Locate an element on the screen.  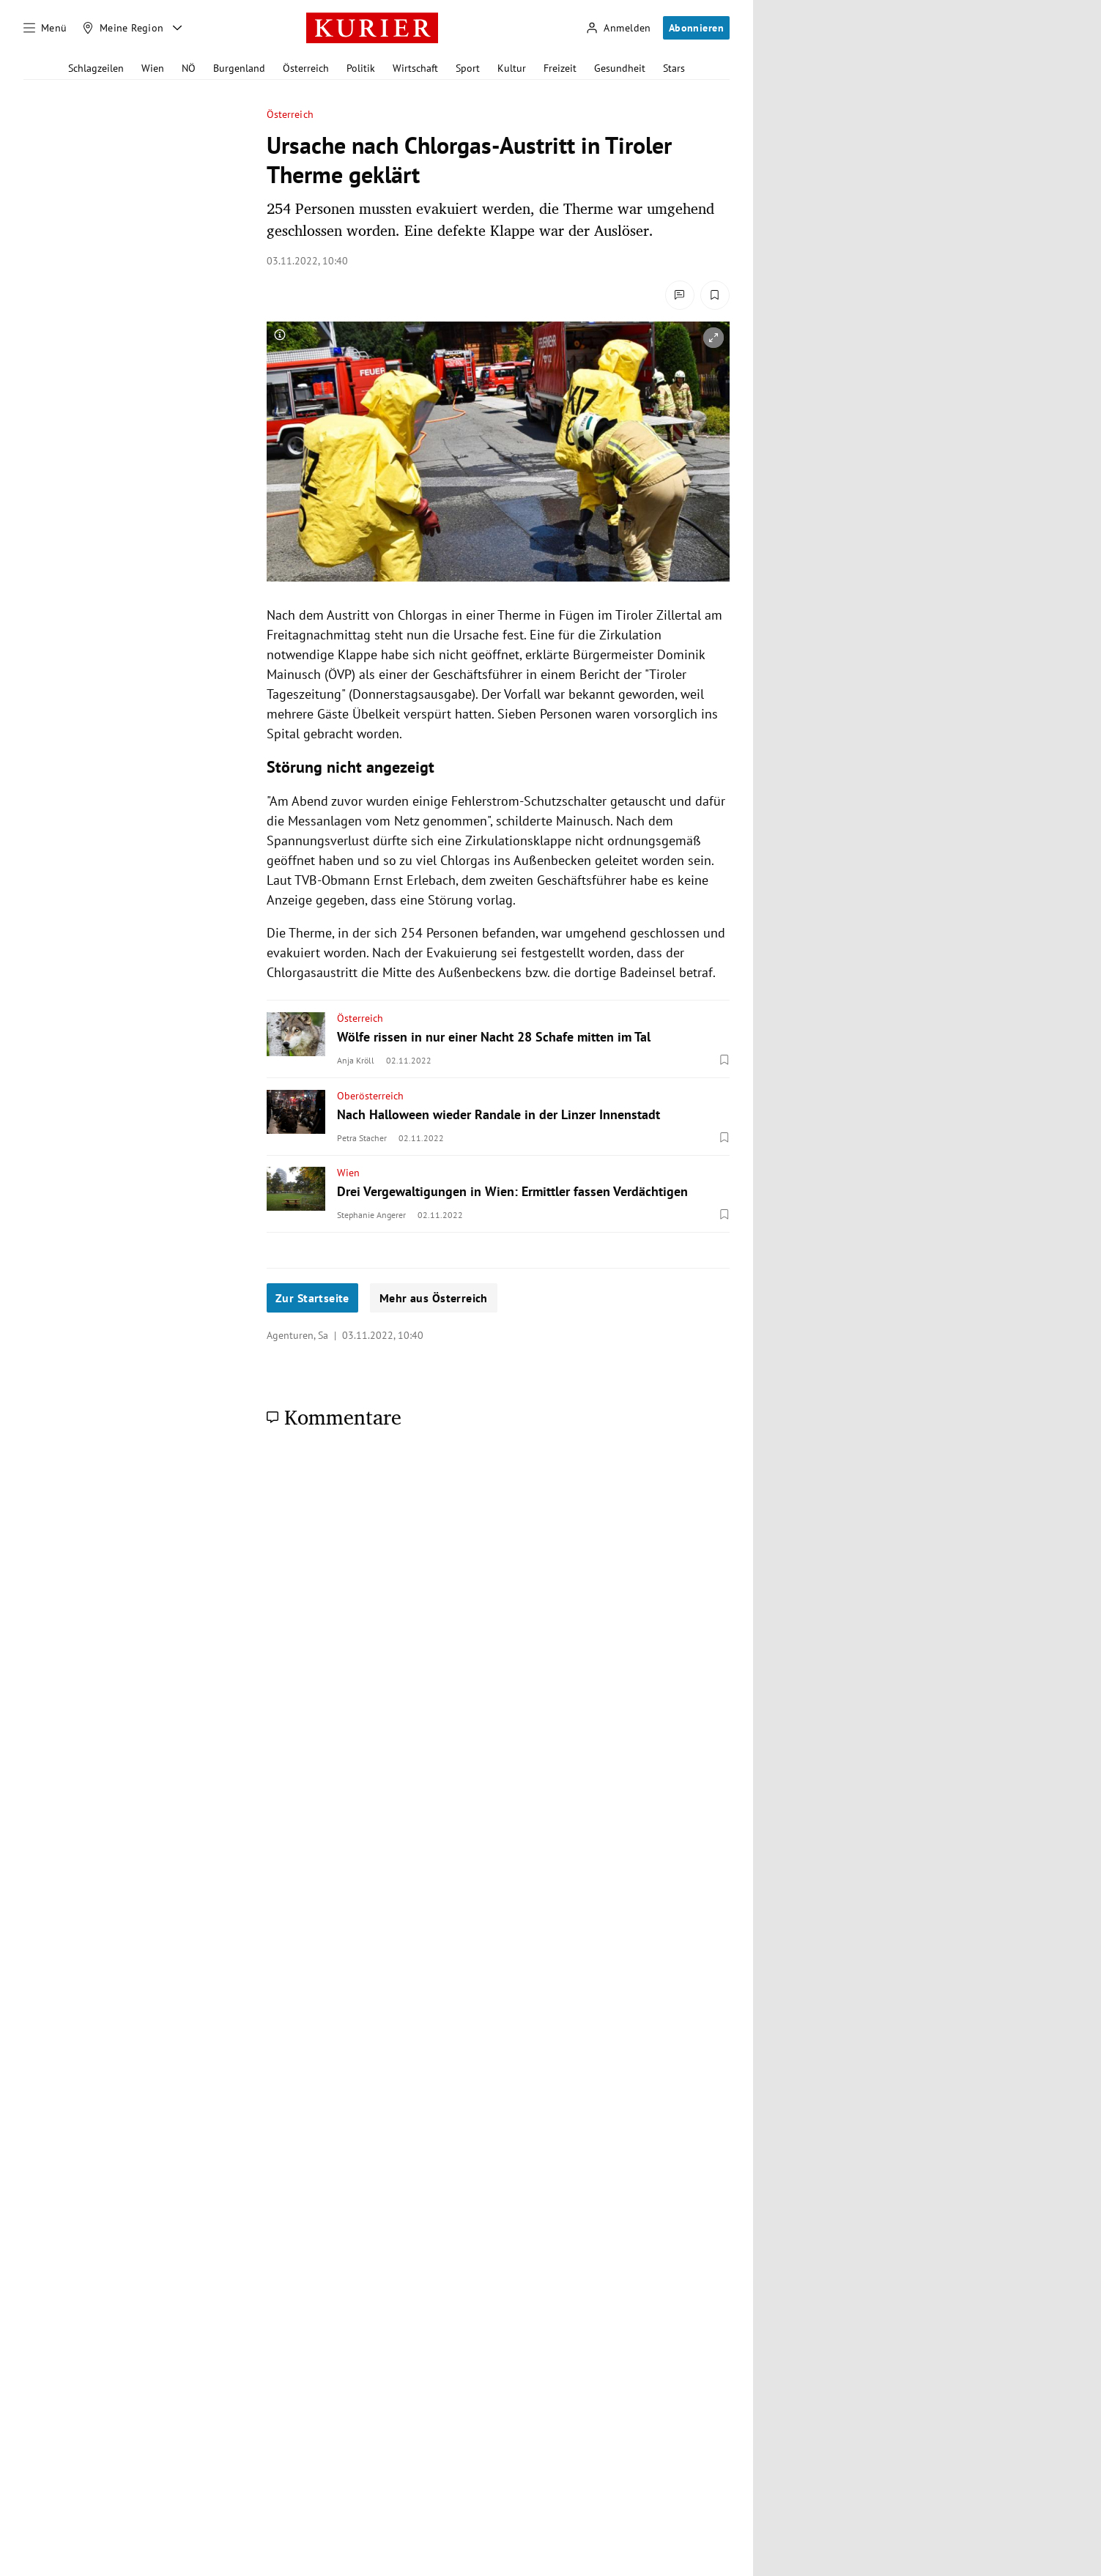
Politik is located at coordinates (360, 68).